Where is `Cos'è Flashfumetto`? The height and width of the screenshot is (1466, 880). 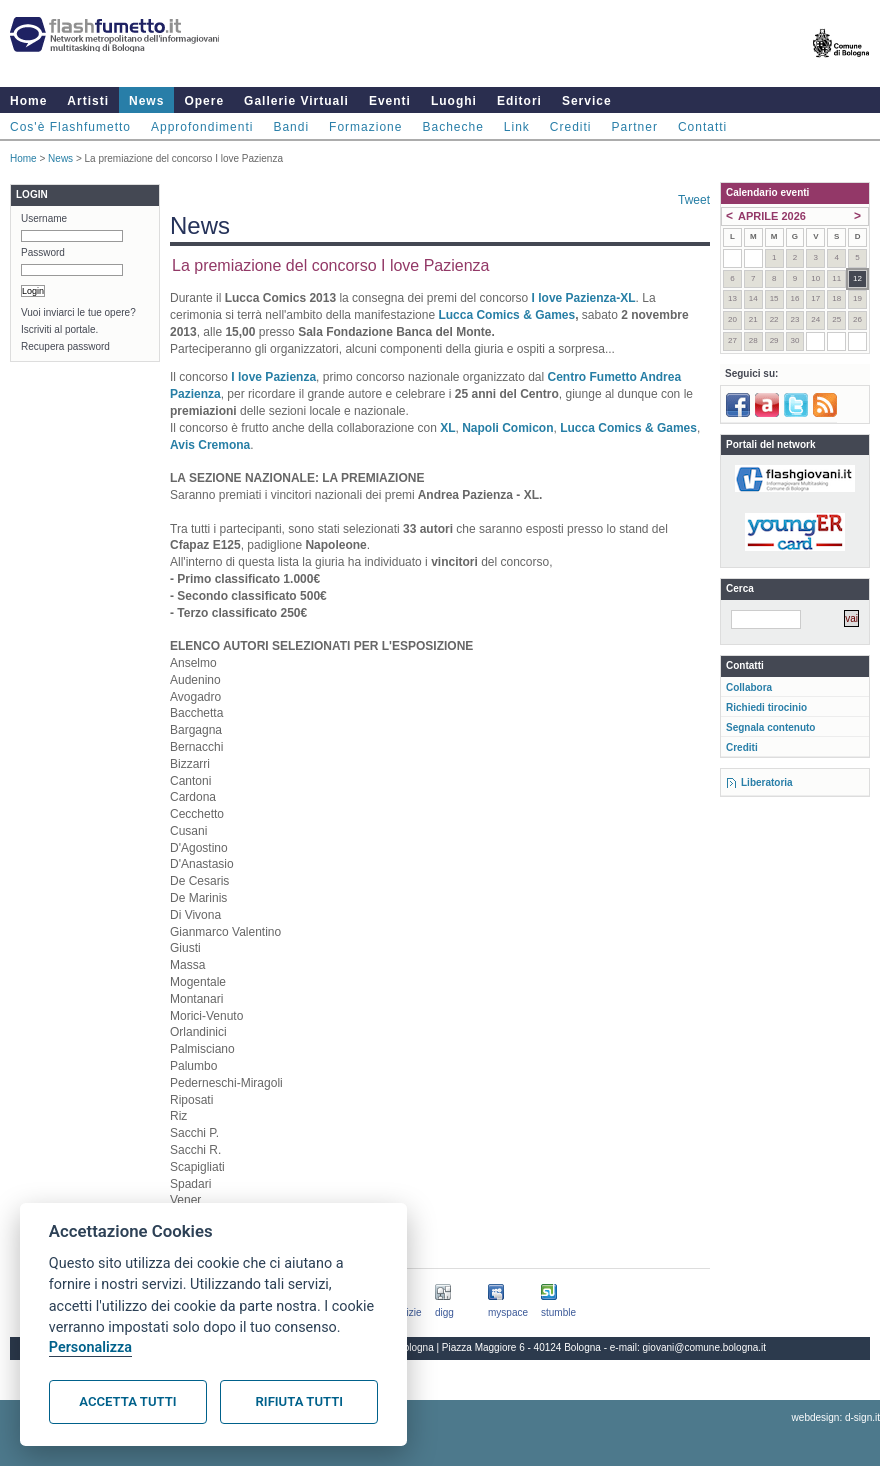 Cos'è Flashfumetto is located at coordinates (70, 127).